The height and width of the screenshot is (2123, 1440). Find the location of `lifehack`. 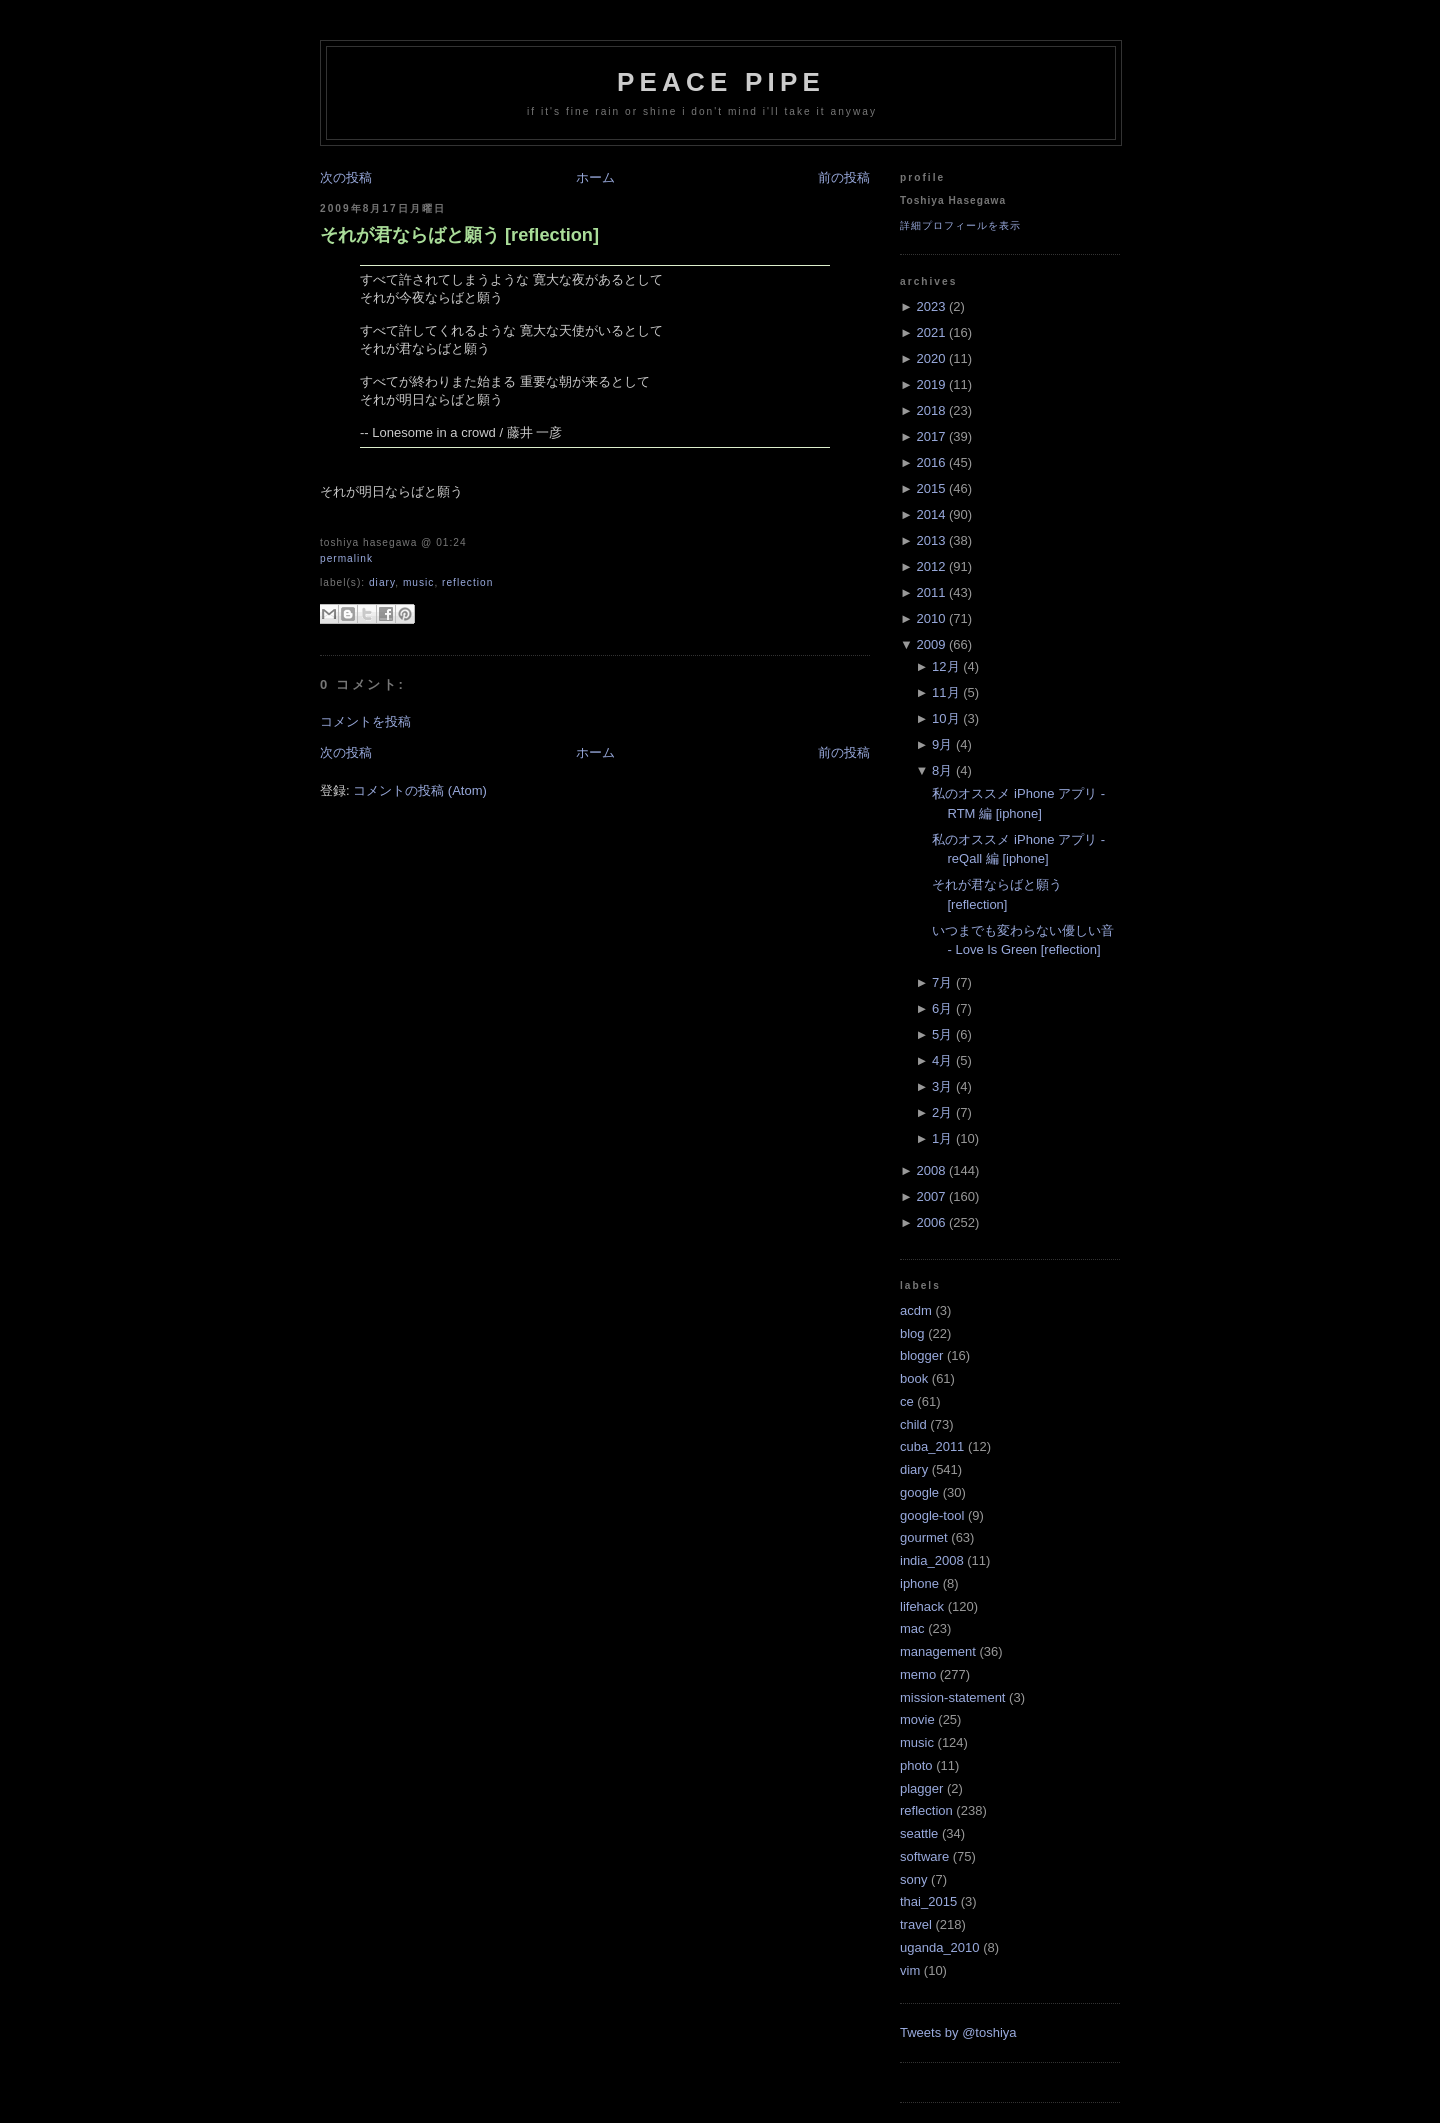

lifehack is located at coordinates (922, 1606).